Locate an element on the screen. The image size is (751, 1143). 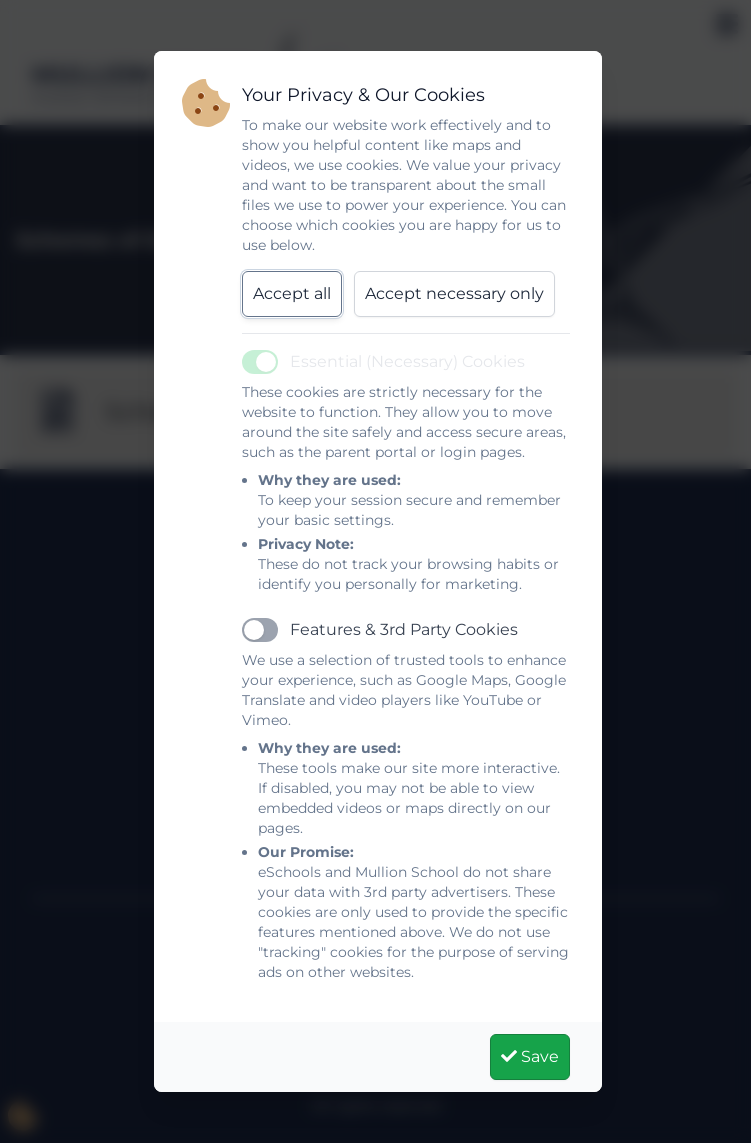
Accept all is located at coordinates (292, 293).